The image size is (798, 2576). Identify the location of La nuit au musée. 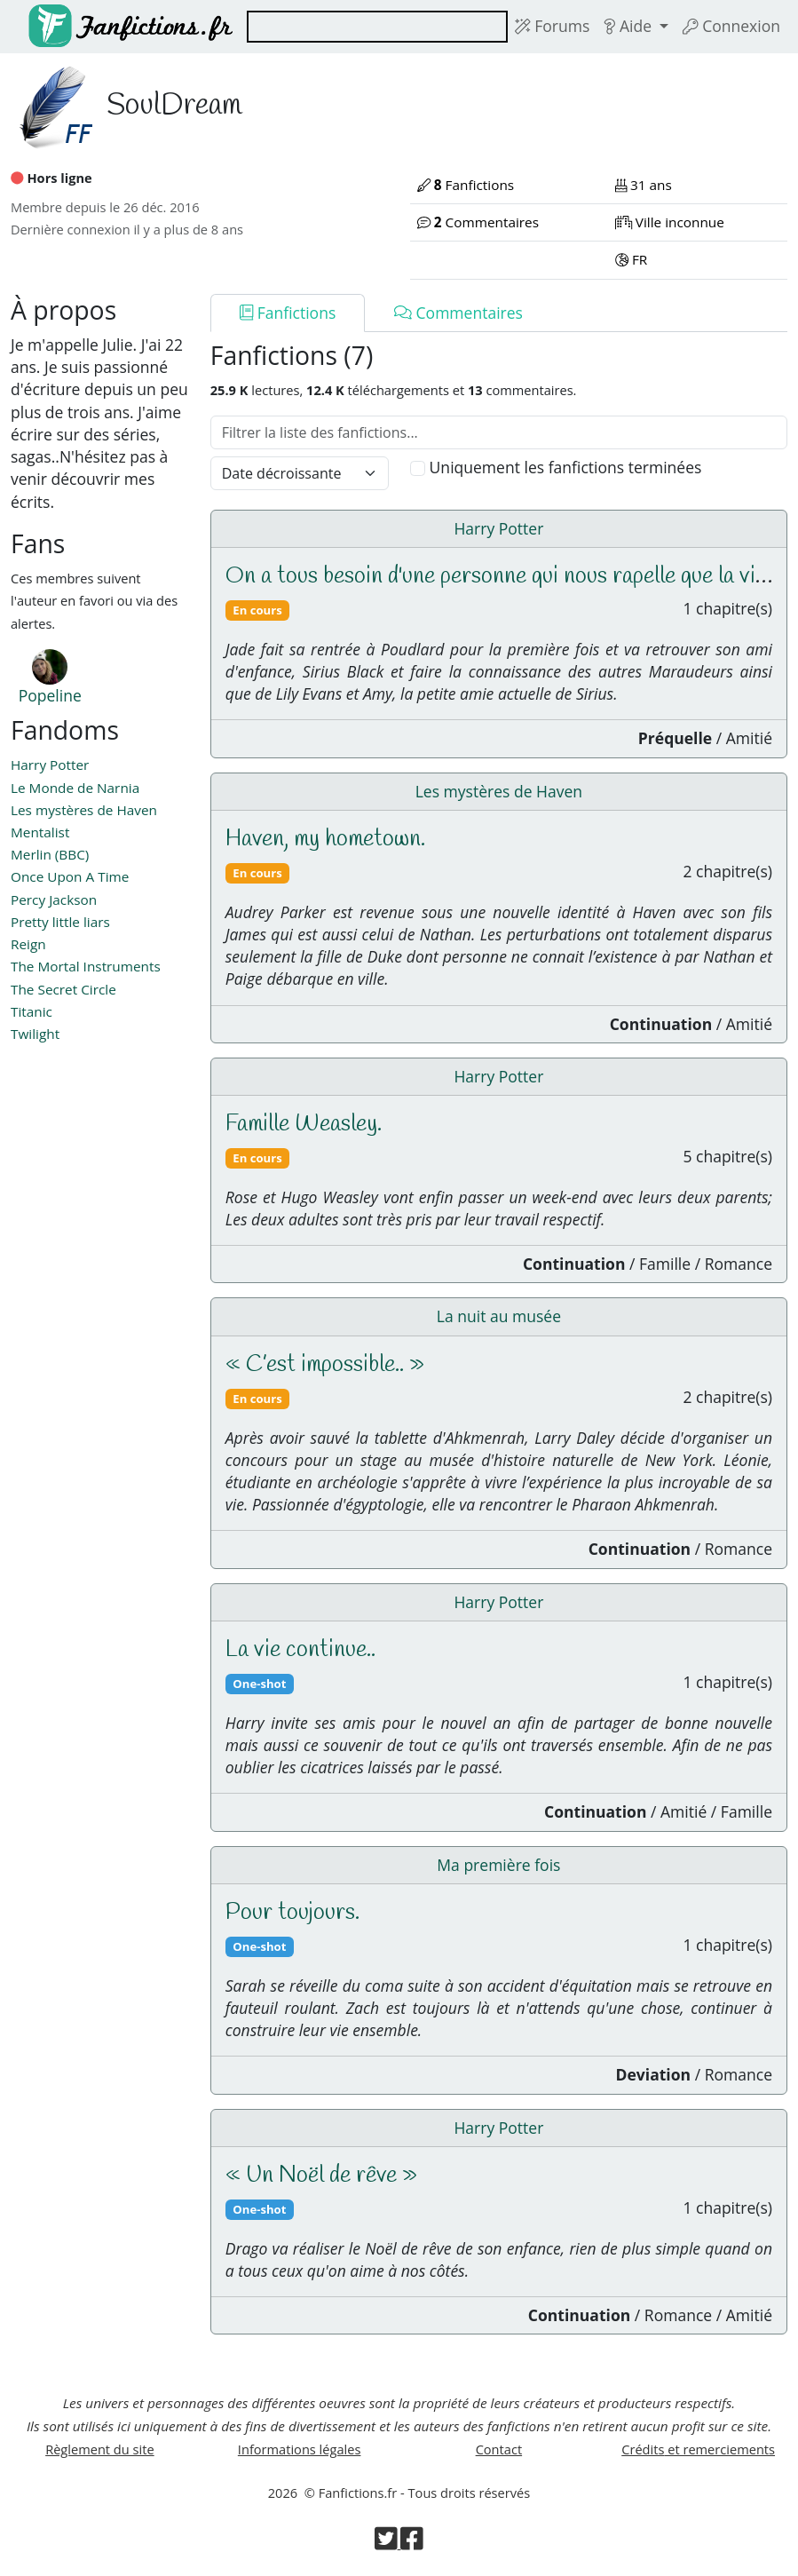
(499, 1316).